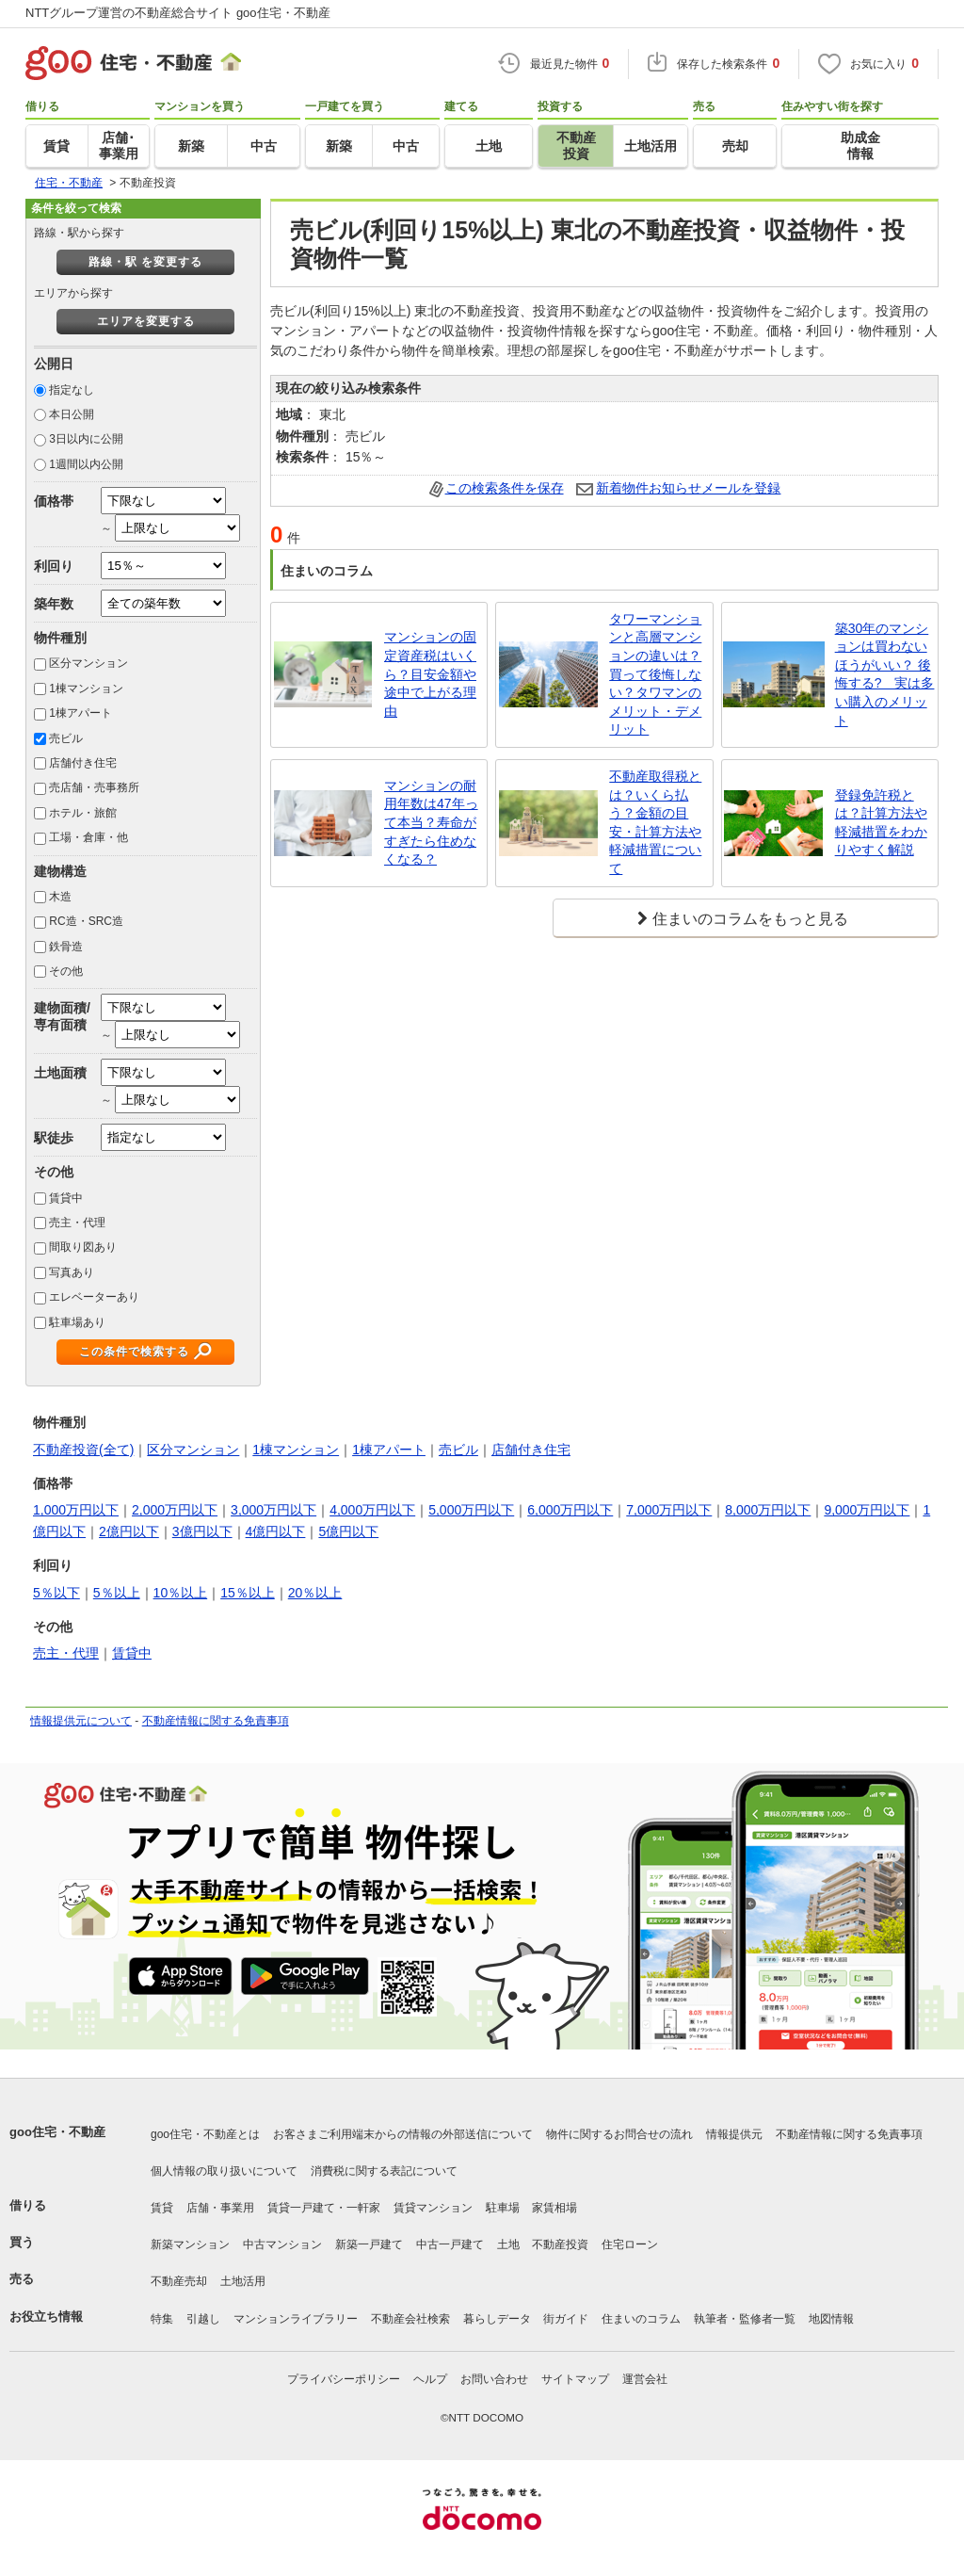 The image size is (964, 2576). Describe the element at coordinates (83, 812) in the screenshot. I see `ホテル・旅館` at that location.